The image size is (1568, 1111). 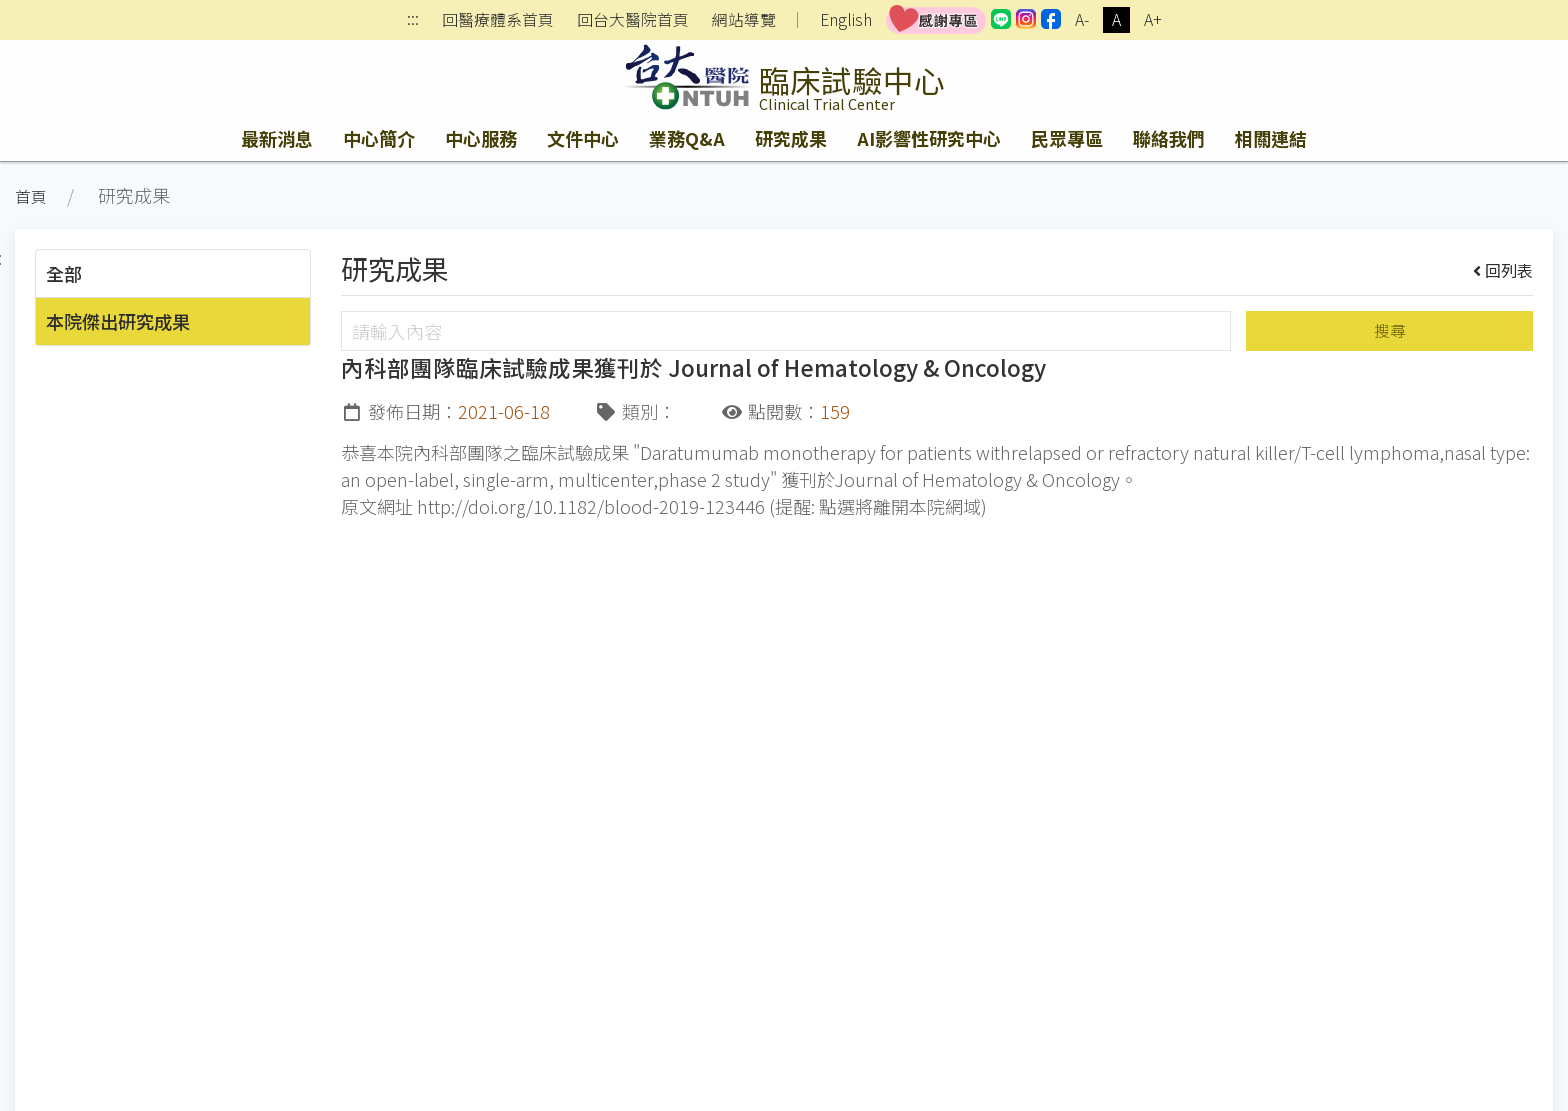 I want to click on A+, so click(x=1153, y=19).